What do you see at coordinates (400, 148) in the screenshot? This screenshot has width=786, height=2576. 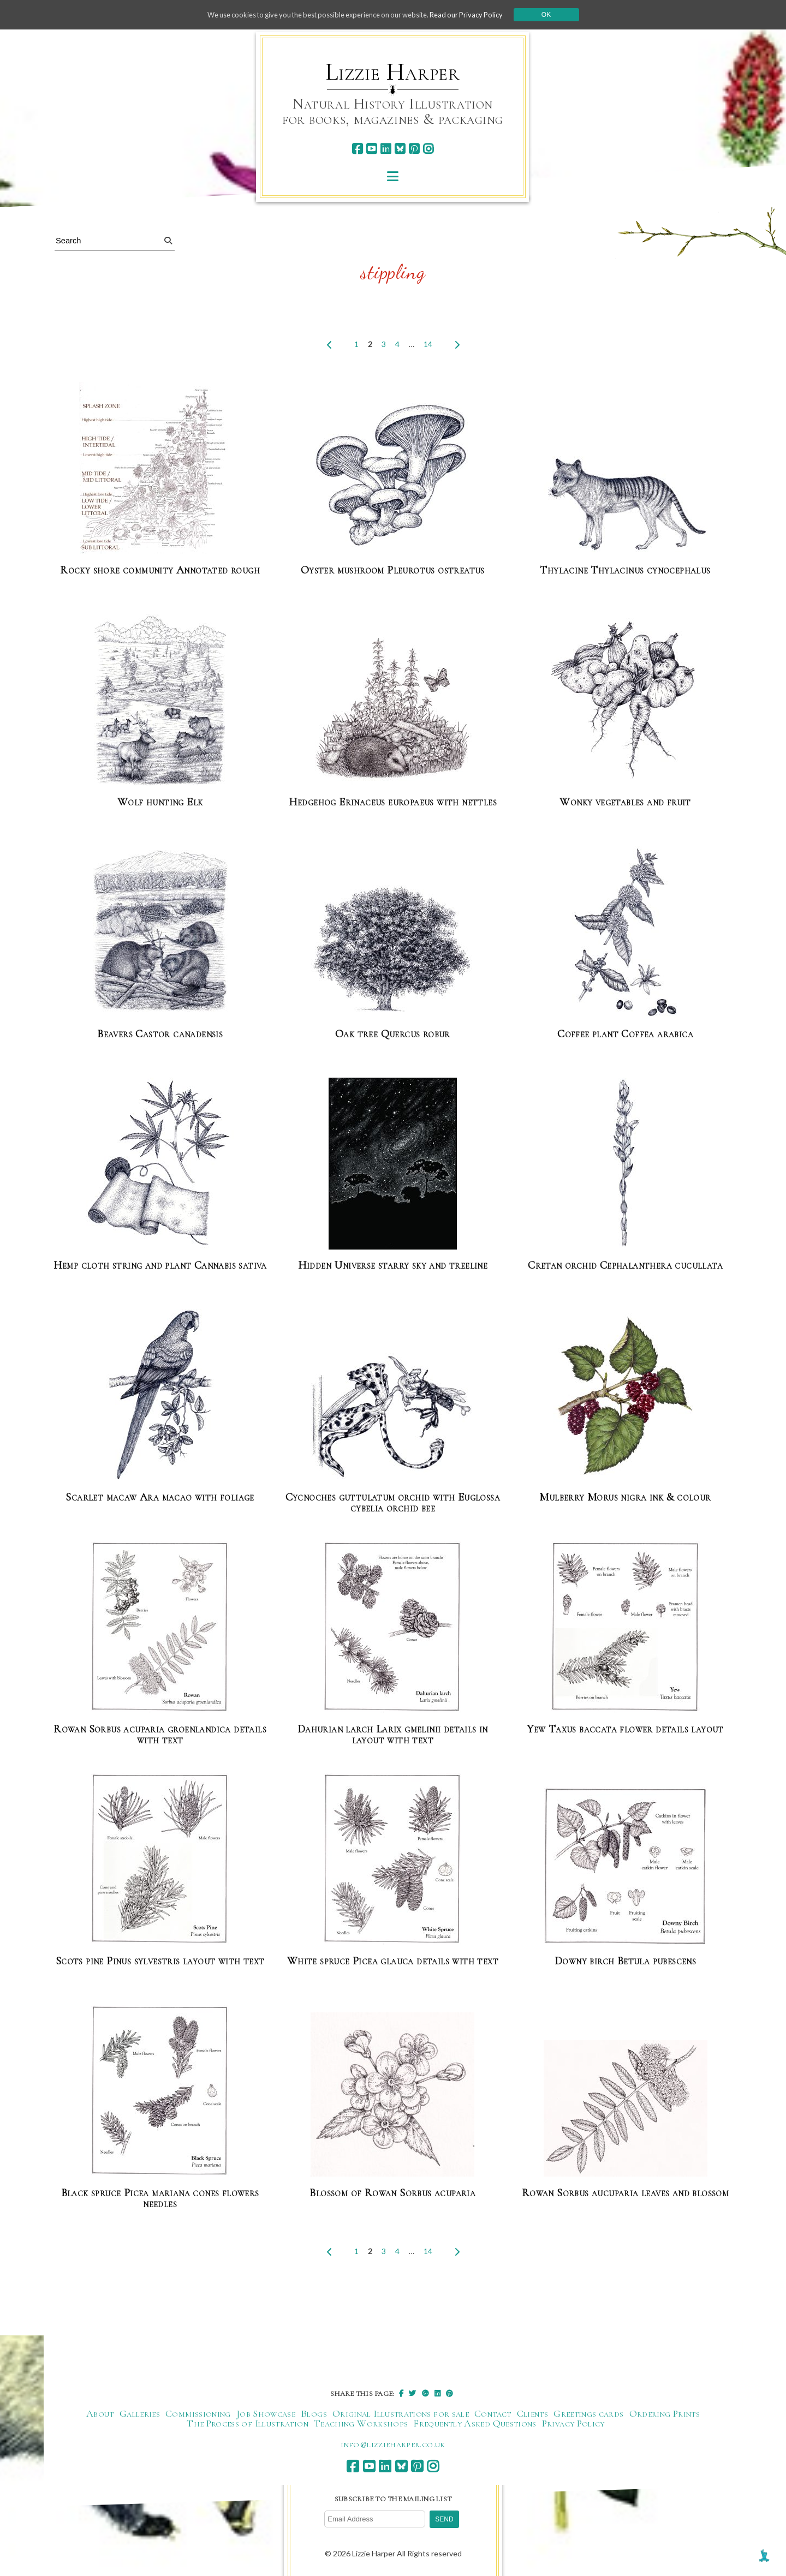 I see `[bluesky]` at bounding box center [400, 148].